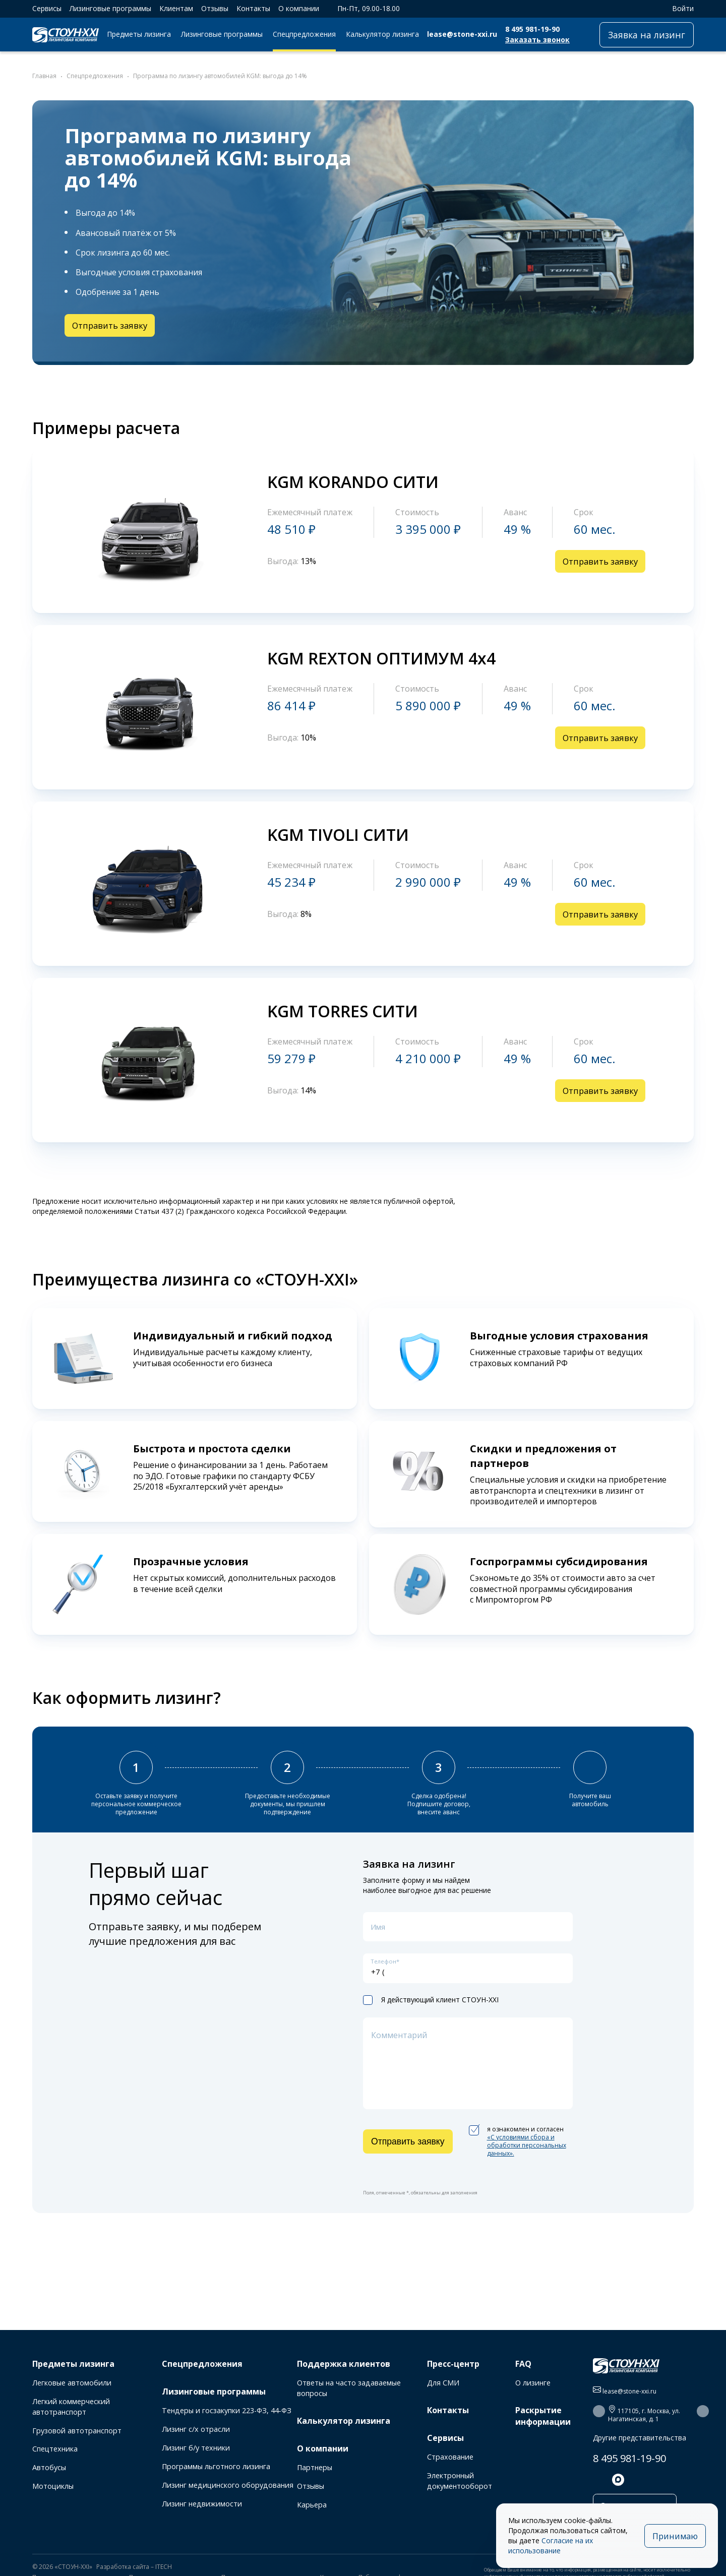 The height and width of the screenshot is (2576, 726). What do you see at coordinates (71, 2382) in the screenshot?
I see `Легковые автомобили` at bounding box center [71, 2382].